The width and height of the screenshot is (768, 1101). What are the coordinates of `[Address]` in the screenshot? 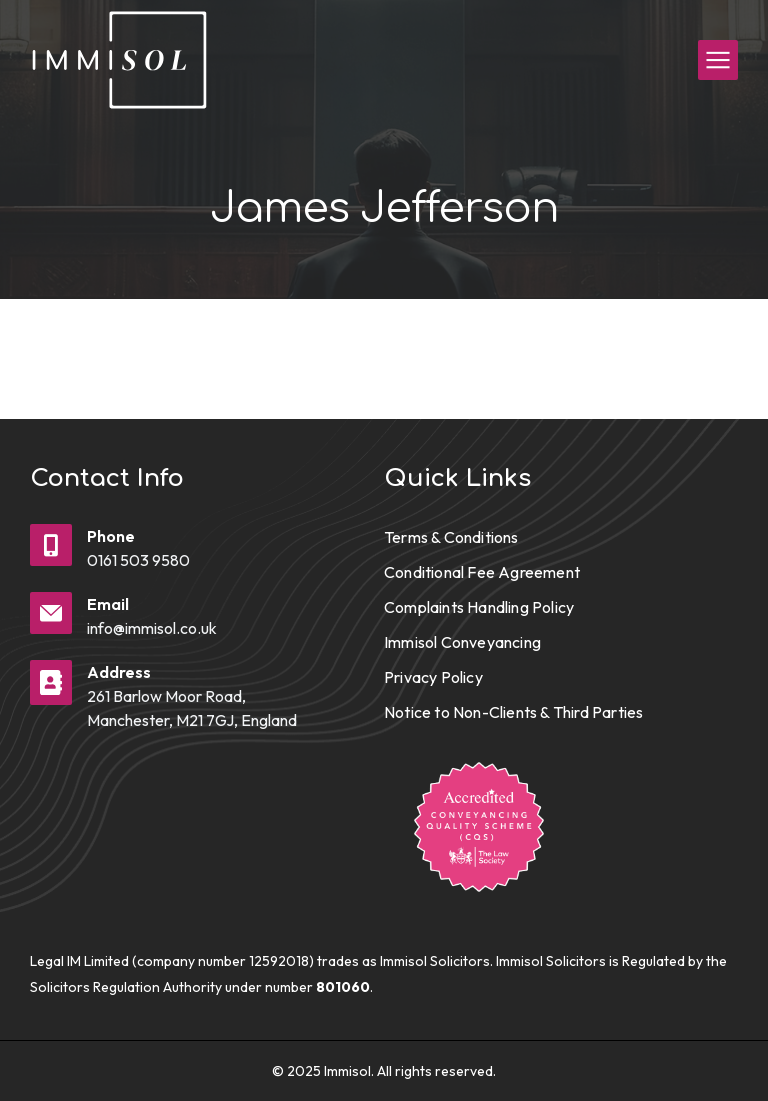 It's located at (51, 682).